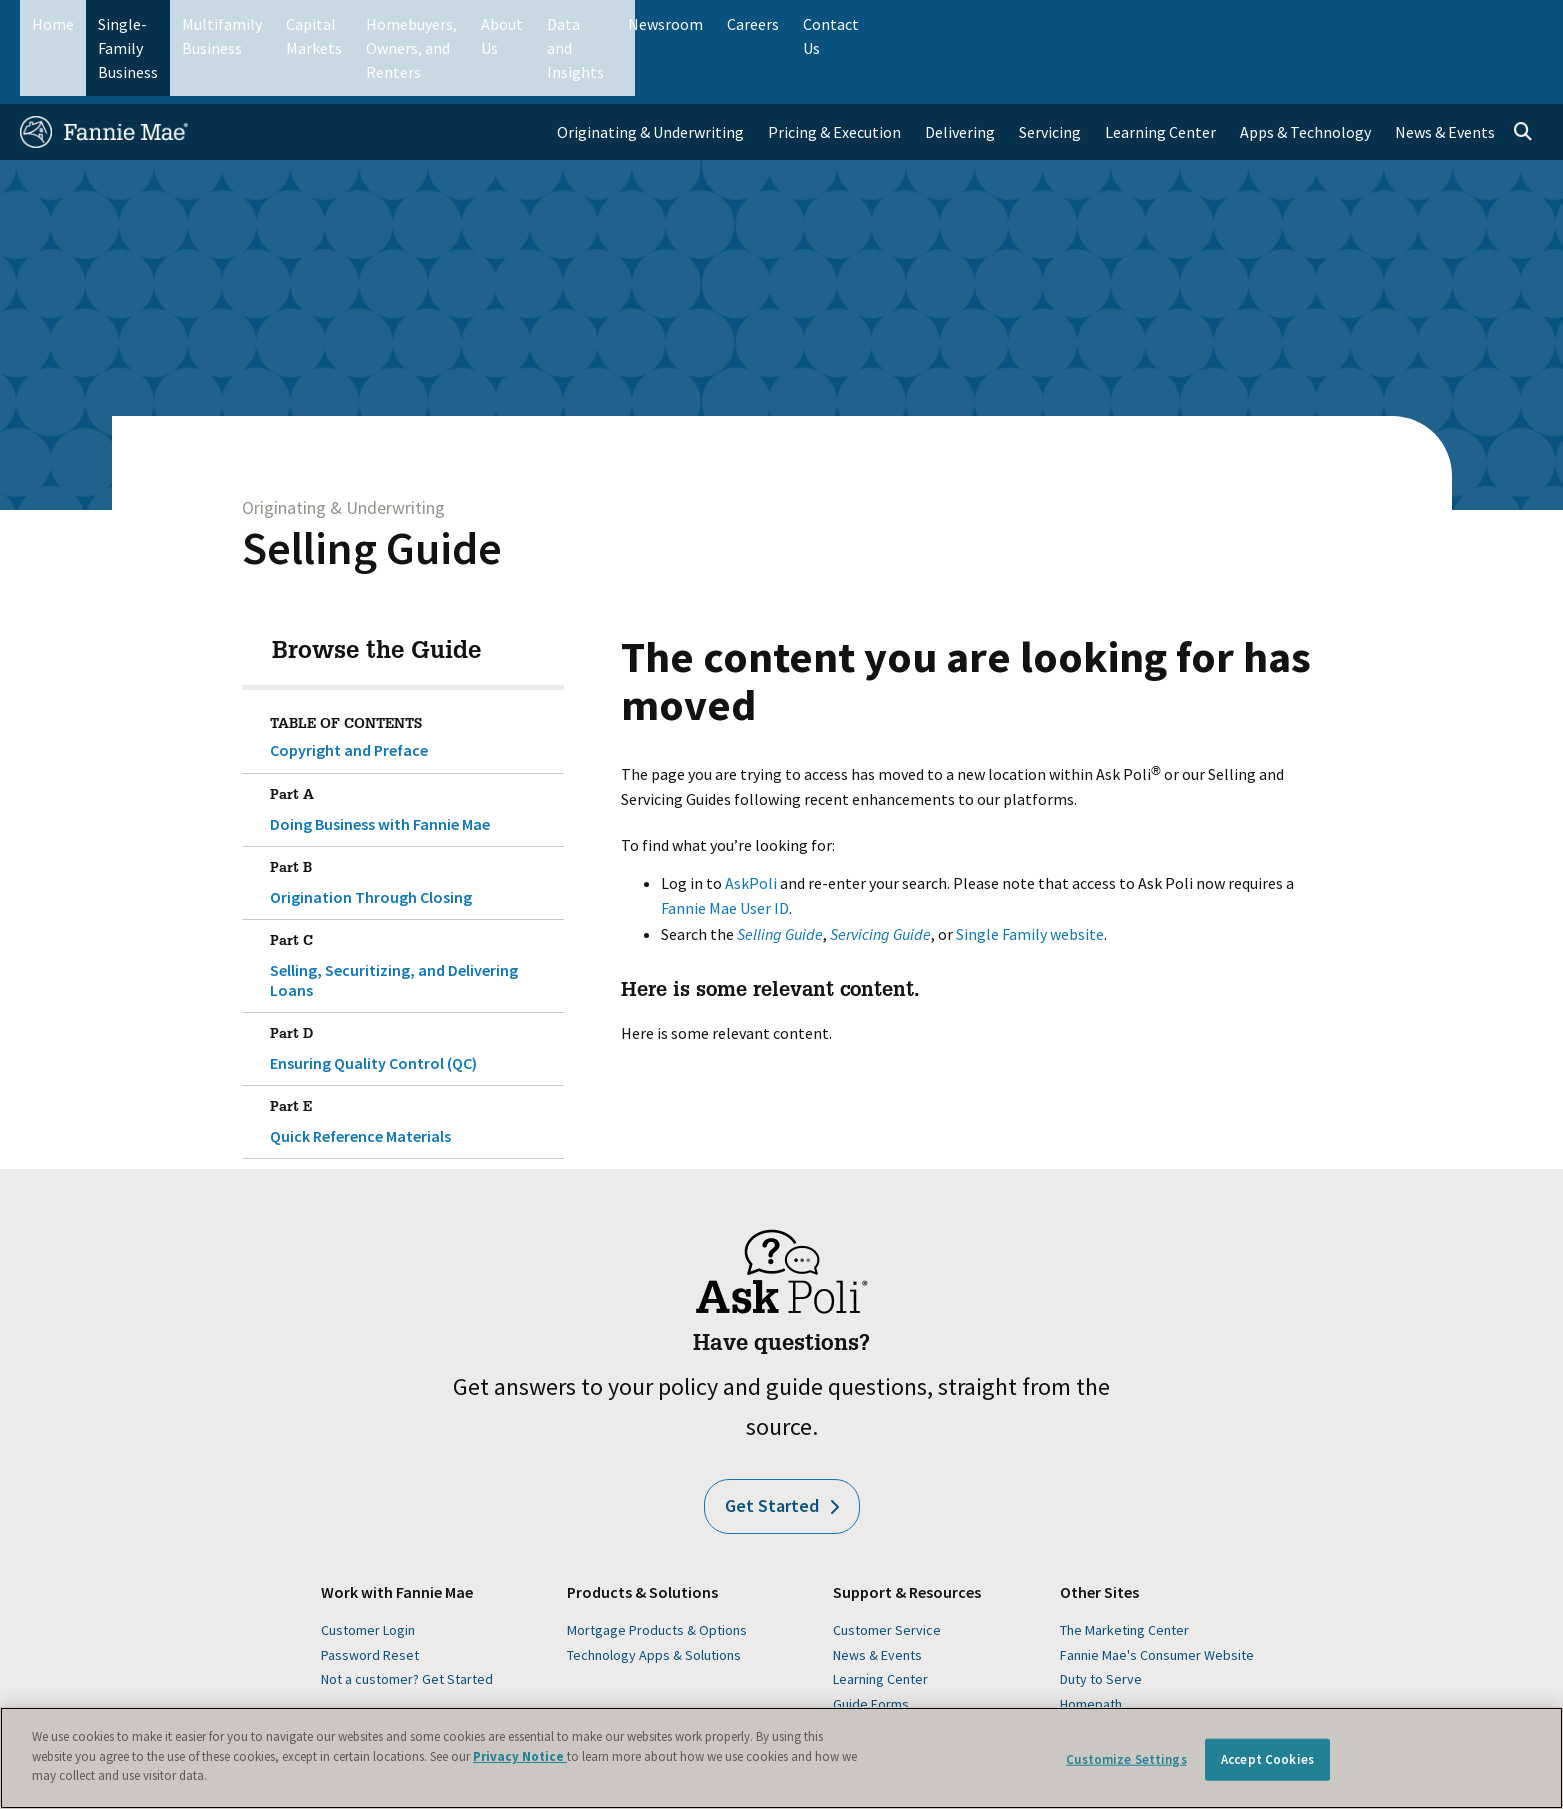 This screenshot has width=1563, height=1809. What do you see at coordinates (887, 1575) in the screenshot?
I see `Customer Service` at bounding box center [887, 1575].